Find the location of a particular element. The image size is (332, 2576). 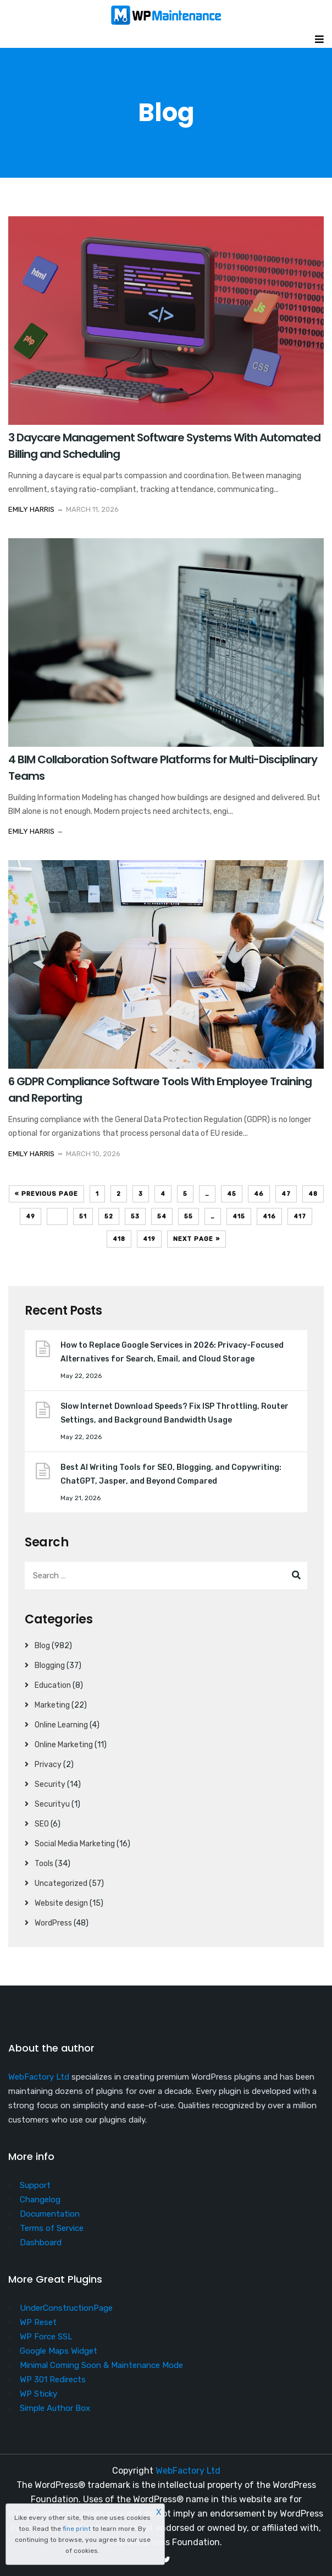

UnderConstructionPage is located at coordinates (66, 2308).